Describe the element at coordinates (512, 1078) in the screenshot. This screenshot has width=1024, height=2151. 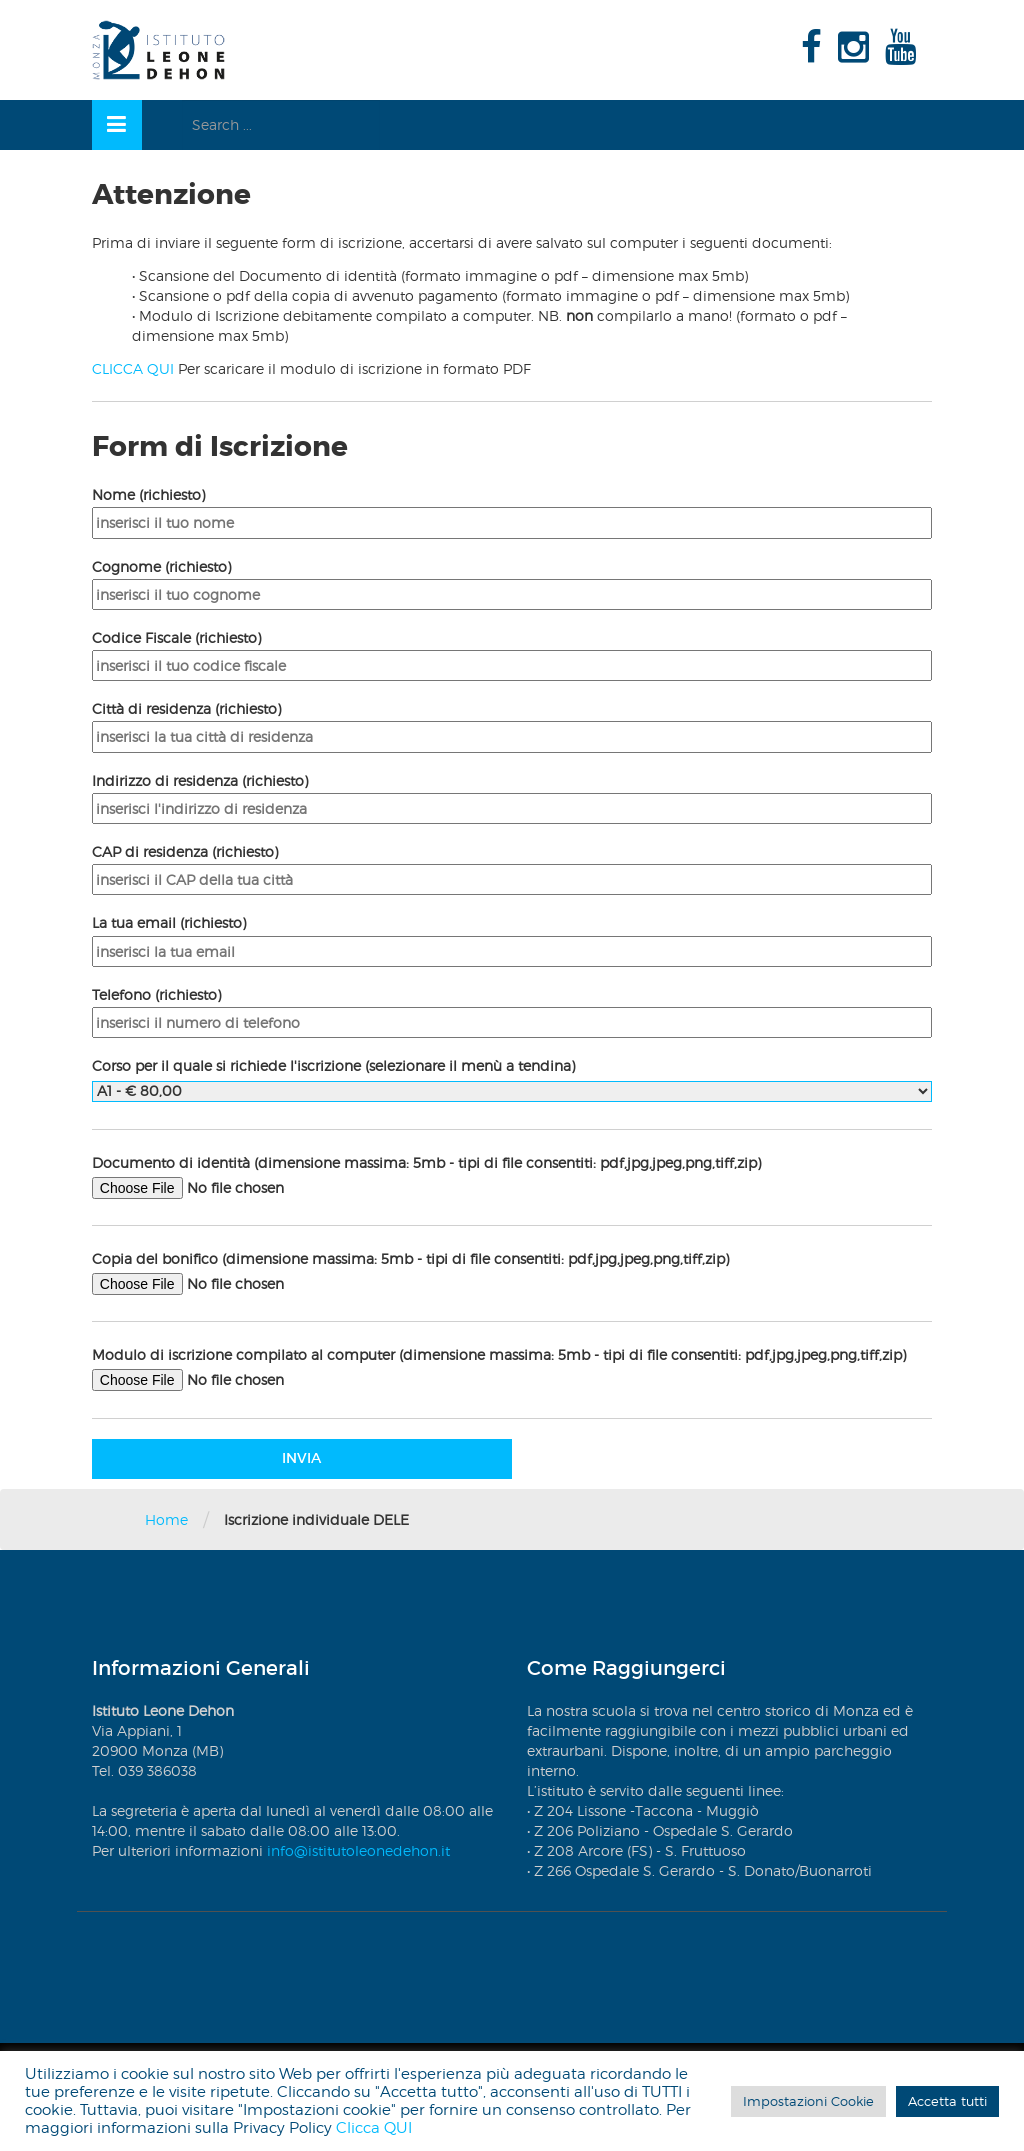
I see `Corso per il quale si richiede l'iscrizione (selezionare il menù a tendina)` at that location.